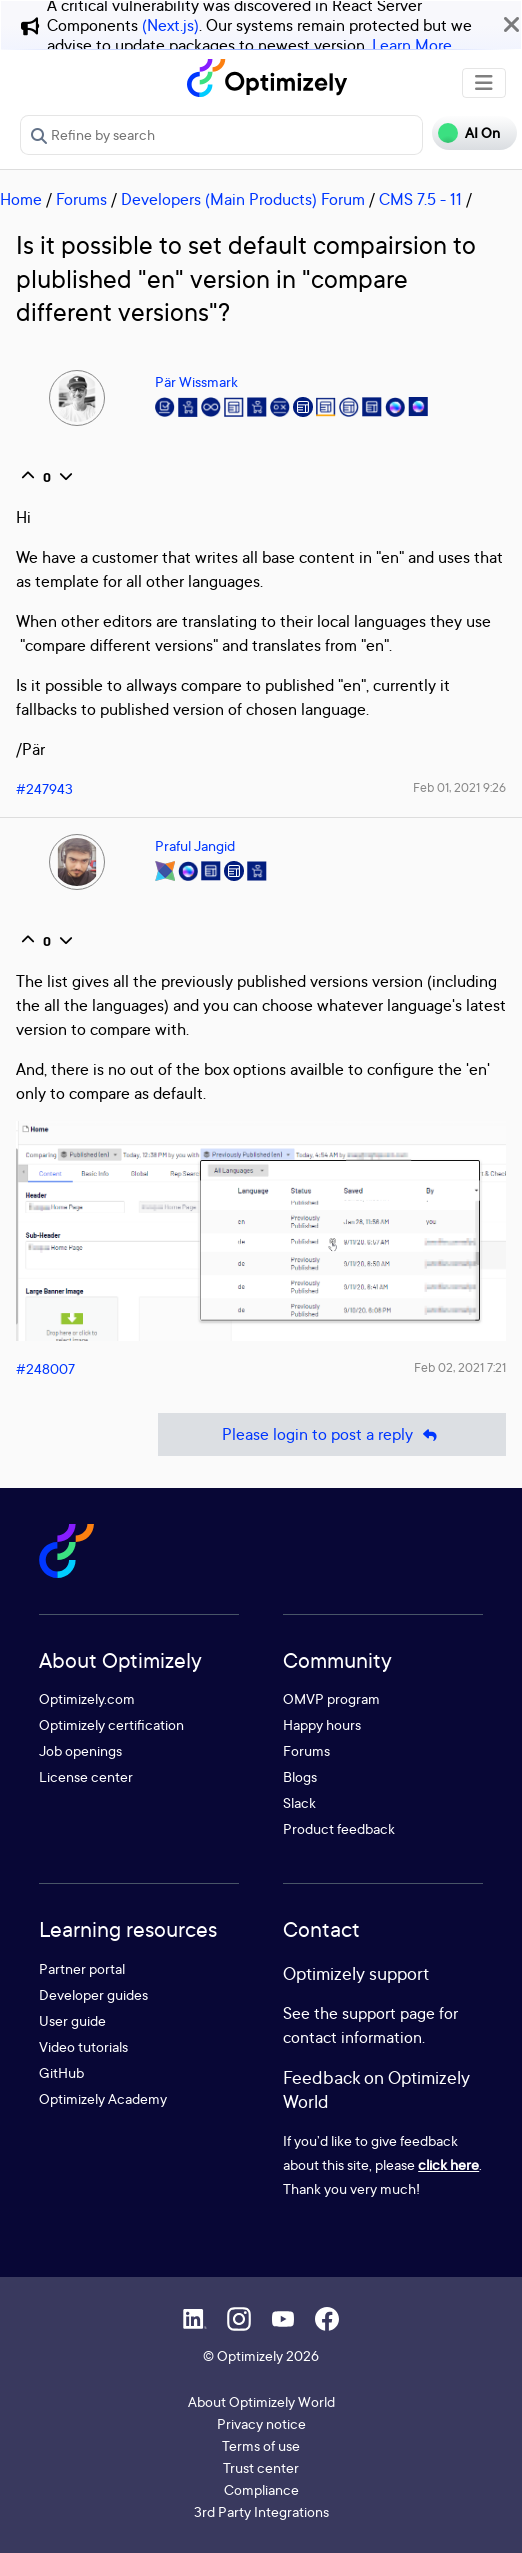 The width and height of the screenshot is (522, 2553). Describe the element at coordinates (412, 45) in the screenshot. I see `Learn More` at that location.